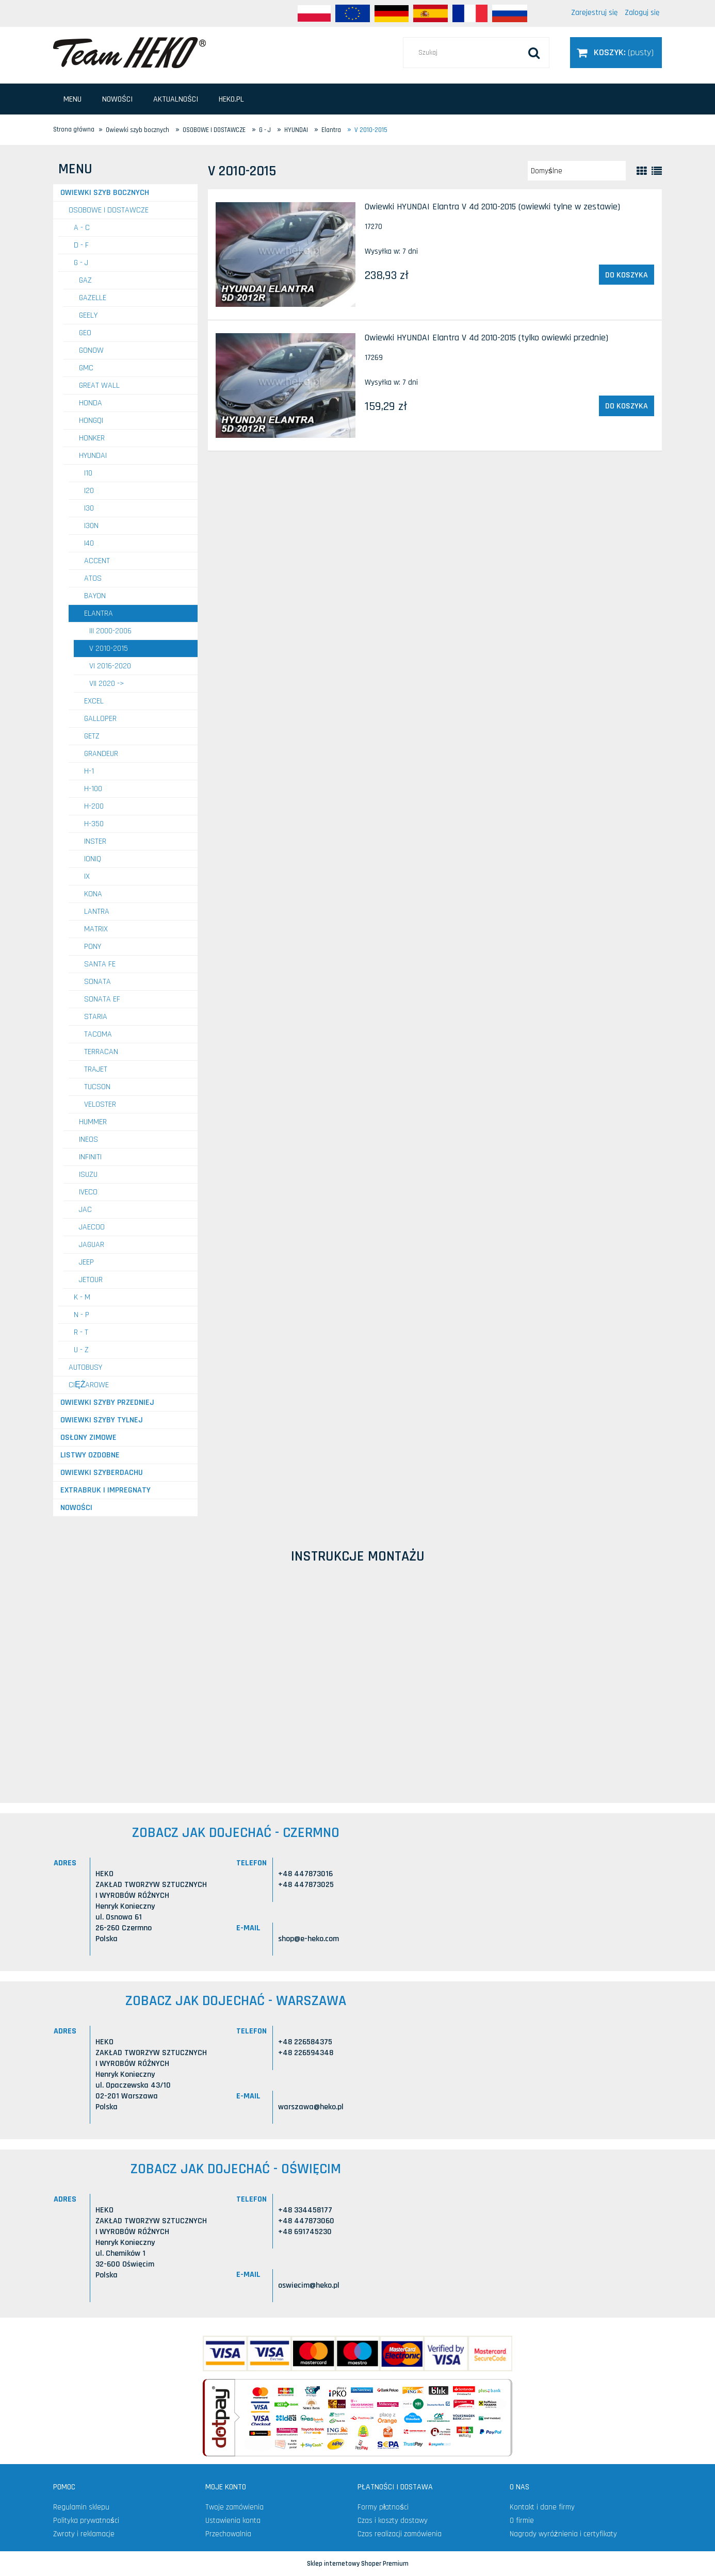 The width and height of the screenshot is (715, 2576). I want to click on JETOUR, so click(91, 1279).